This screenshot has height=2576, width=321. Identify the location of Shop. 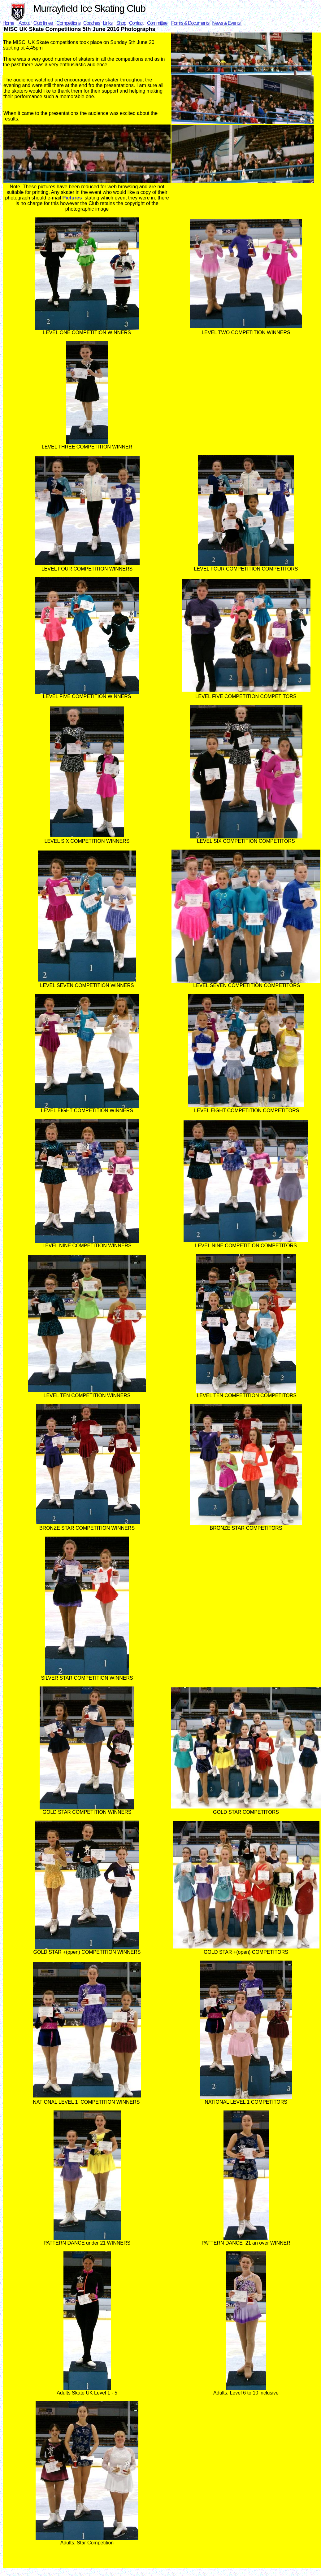
(121, 23).